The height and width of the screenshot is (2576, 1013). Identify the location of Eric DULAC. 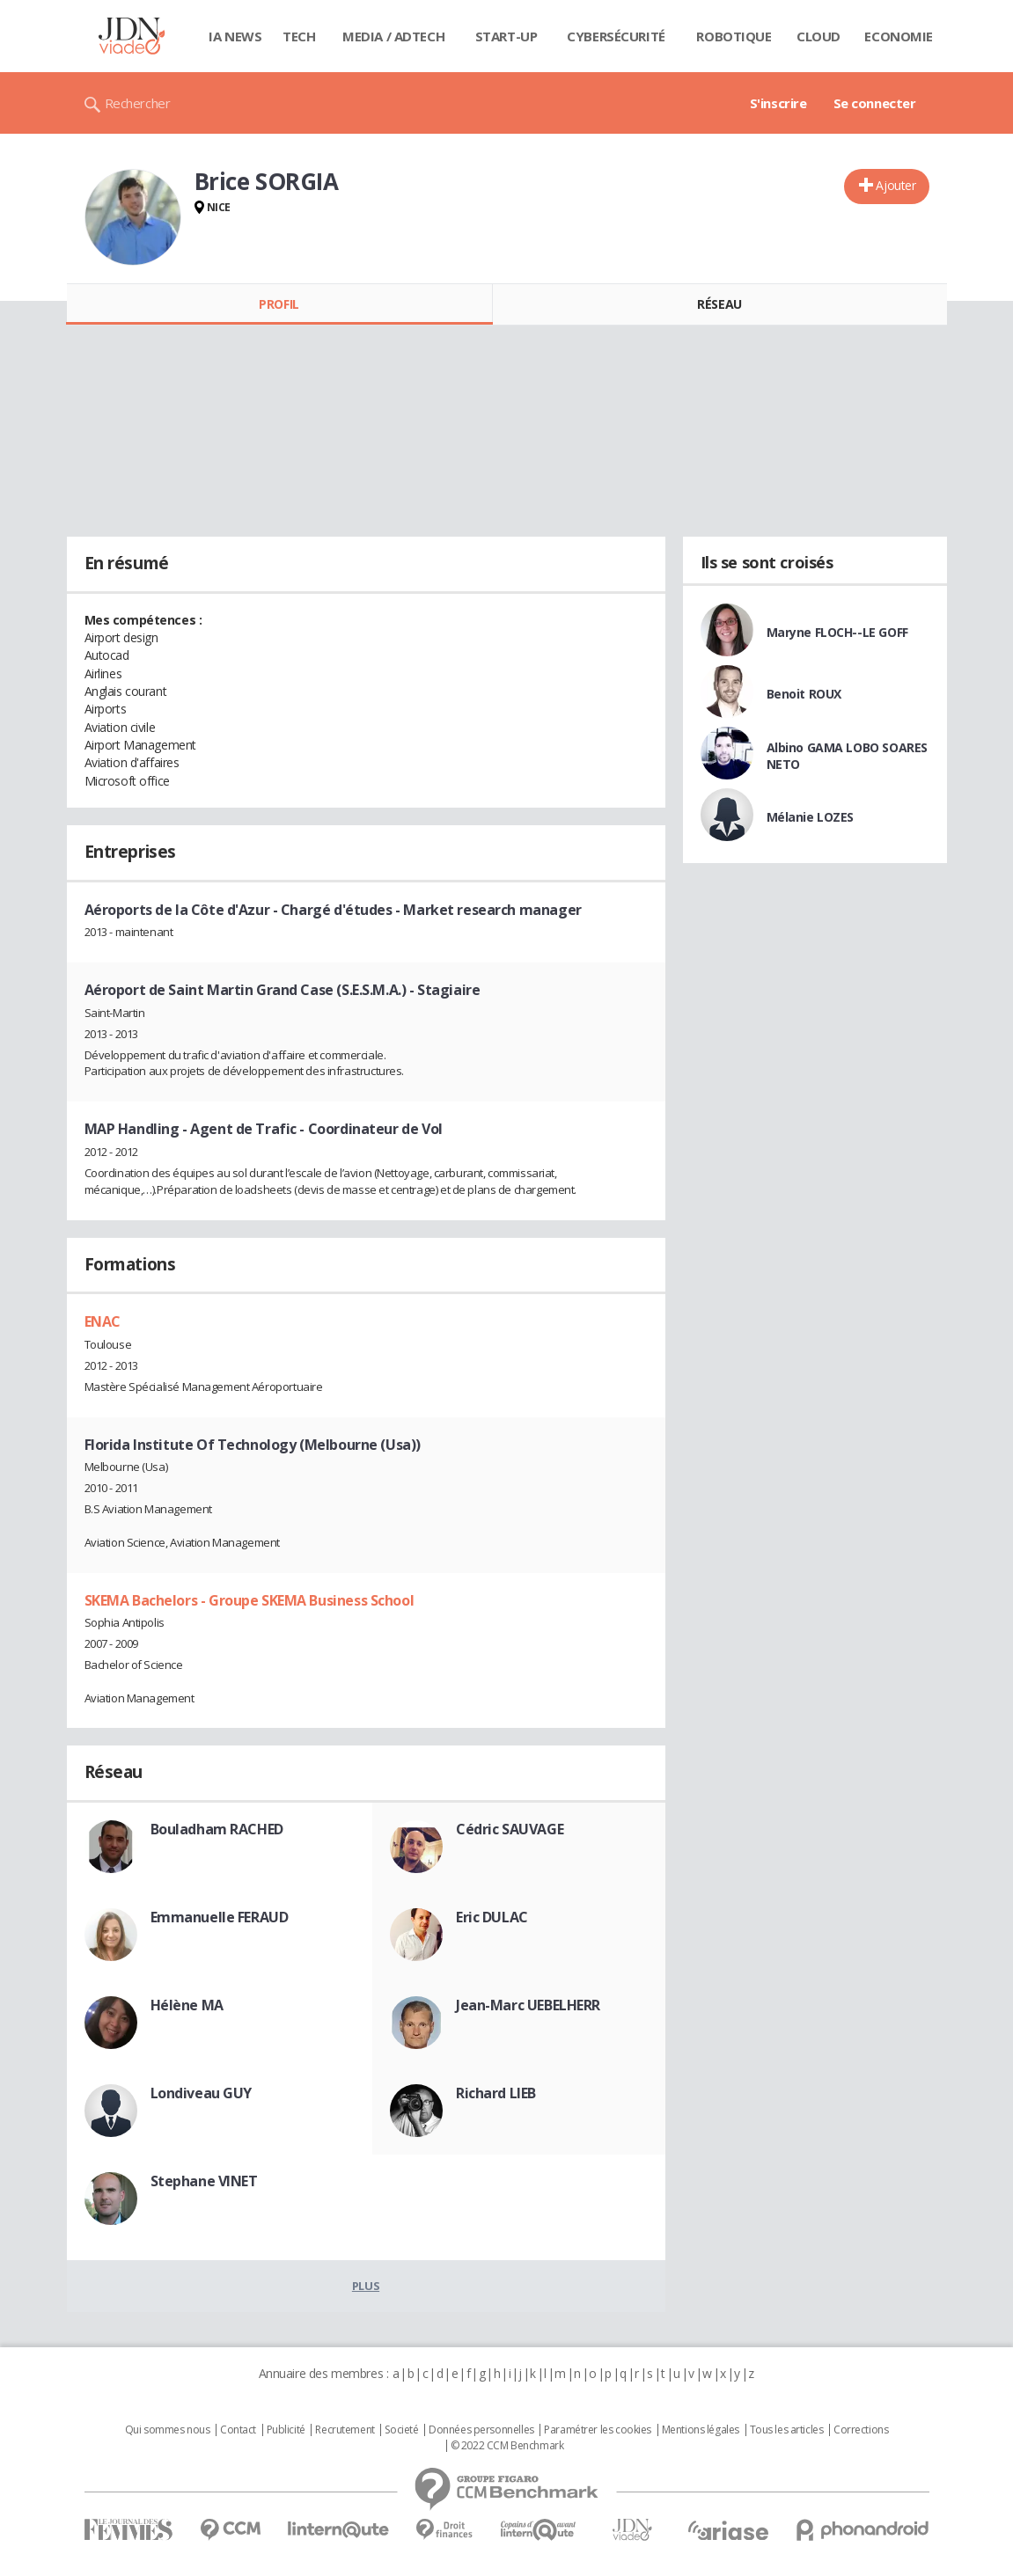
(492, 1917).